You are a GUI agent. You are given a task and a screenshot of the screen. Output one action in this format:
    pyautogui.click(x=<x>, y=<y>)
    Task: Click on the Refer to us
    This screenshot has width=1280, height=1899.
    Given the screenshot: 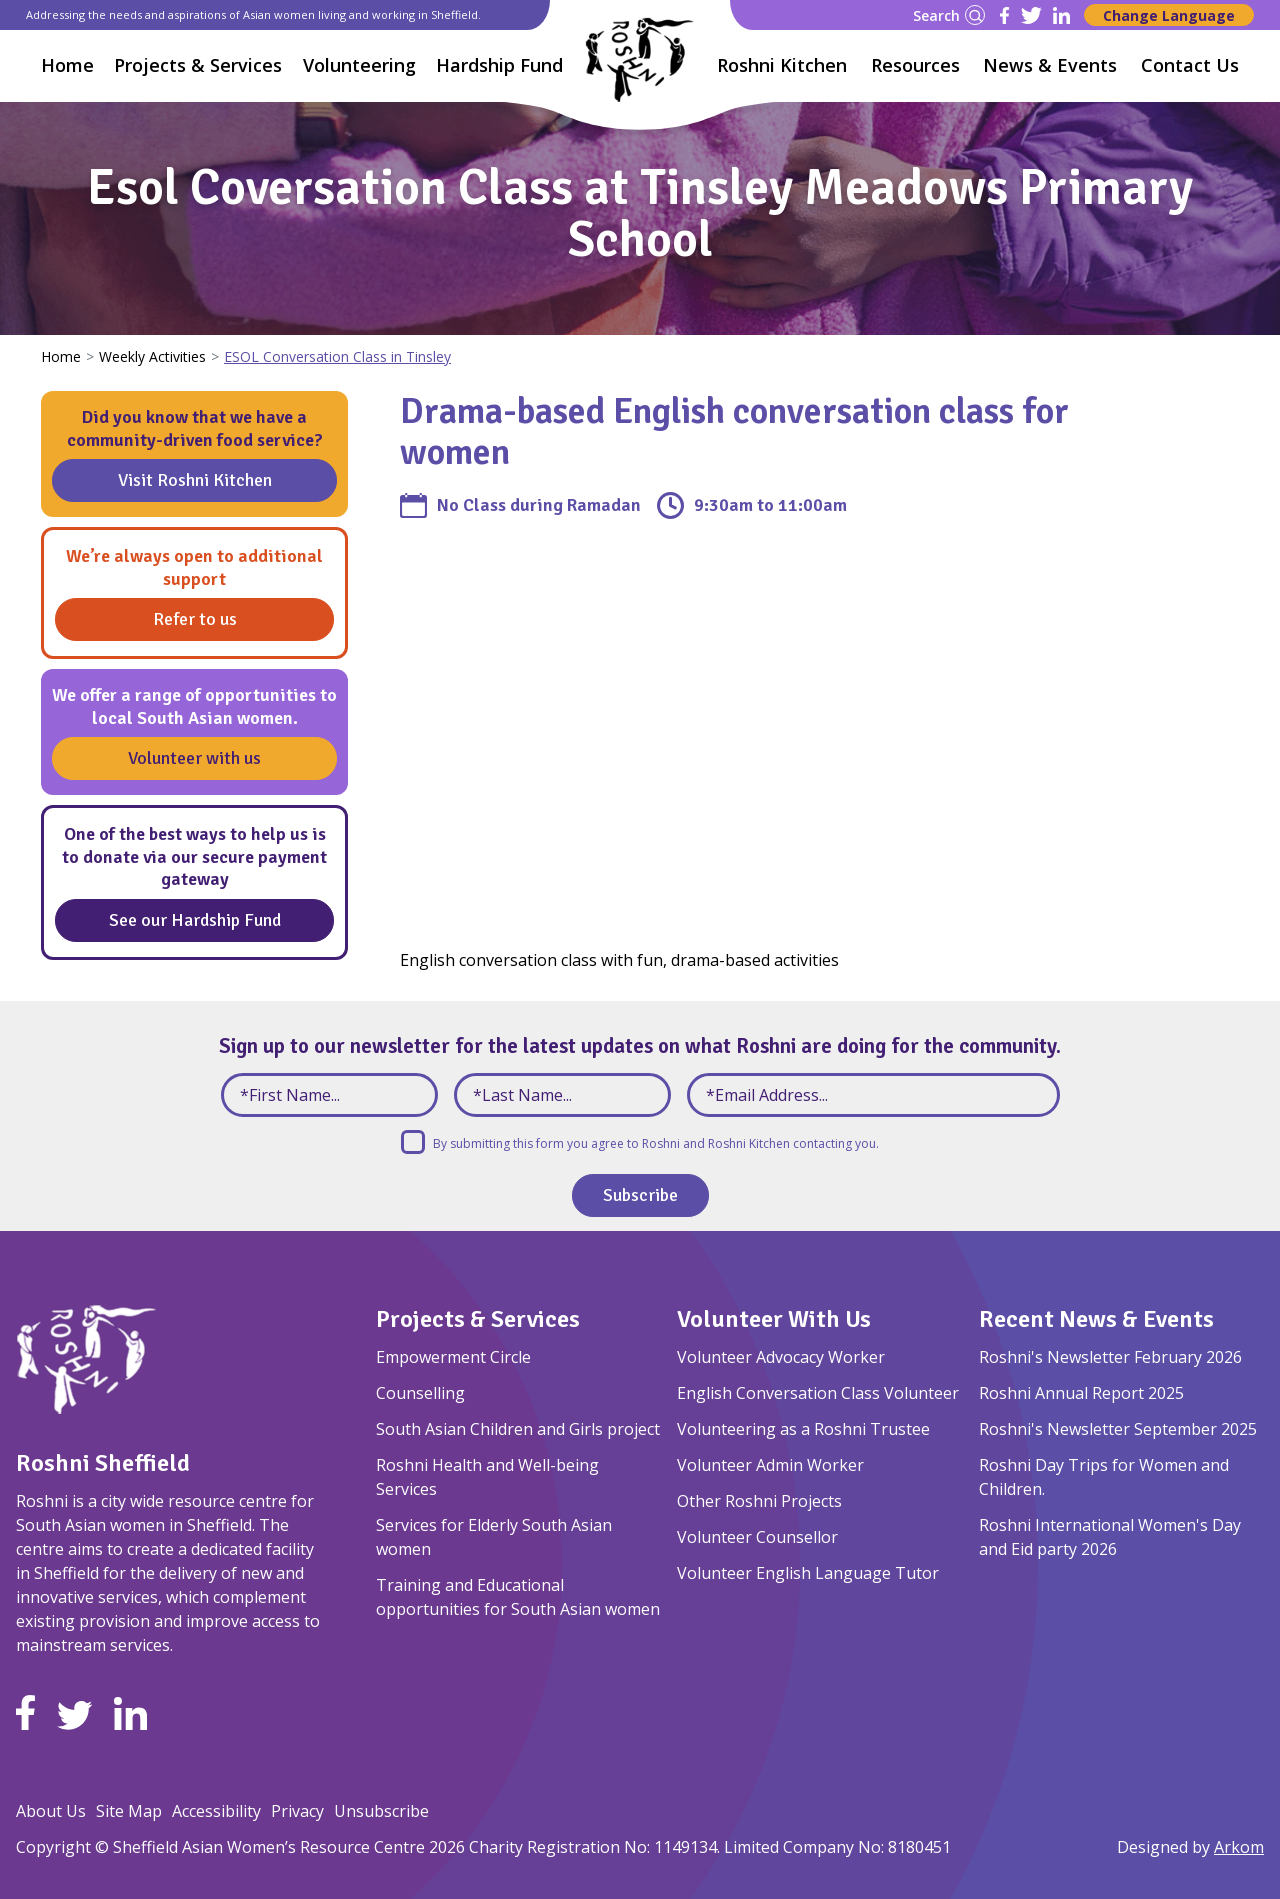 What is the action you would take?
    pyautogui.click(x=195, y=619)
    